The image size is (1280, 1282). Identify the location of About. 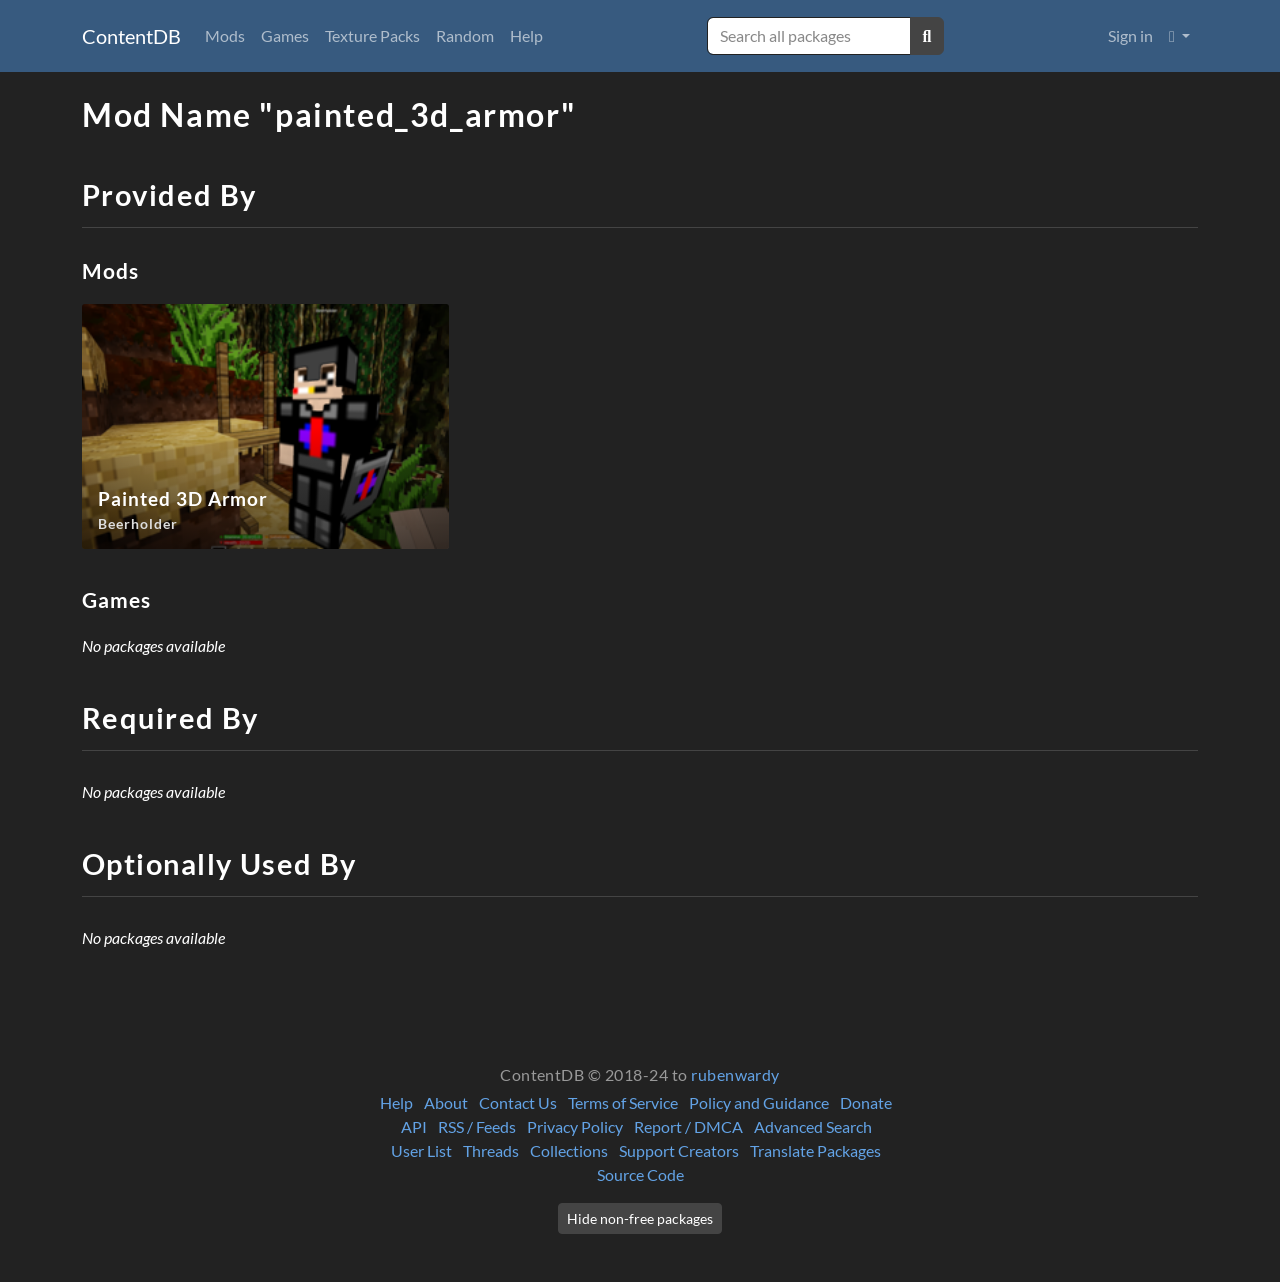
(446, 1102).